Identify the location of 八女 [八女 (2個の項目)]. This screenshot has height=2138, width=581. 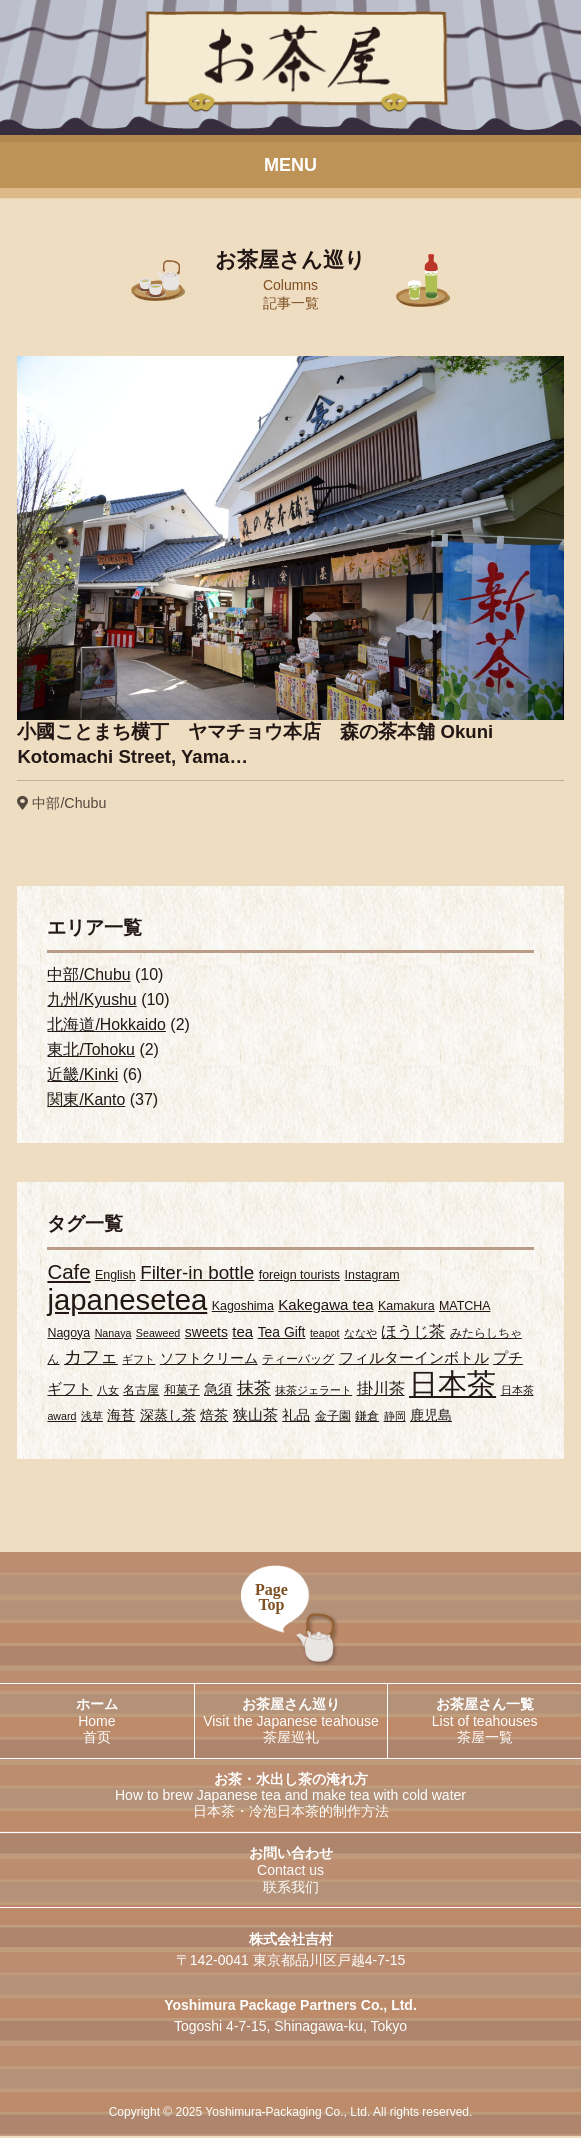
(108, 1392).